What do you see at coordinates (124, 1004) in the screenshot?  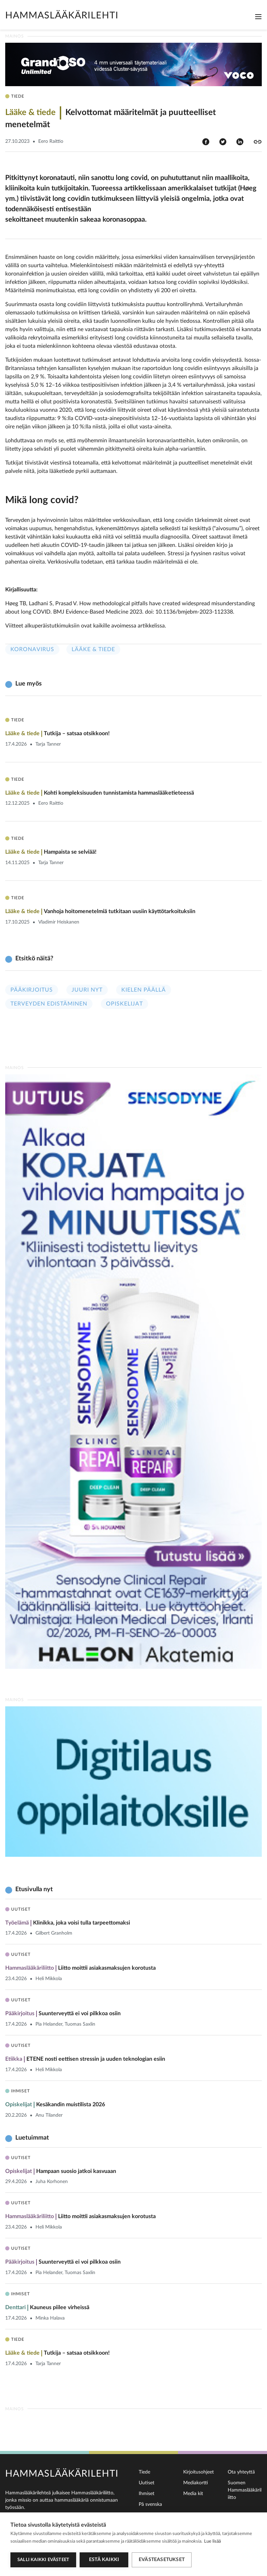 I see `Opiskelijat` at bounding box center [124, 1004].